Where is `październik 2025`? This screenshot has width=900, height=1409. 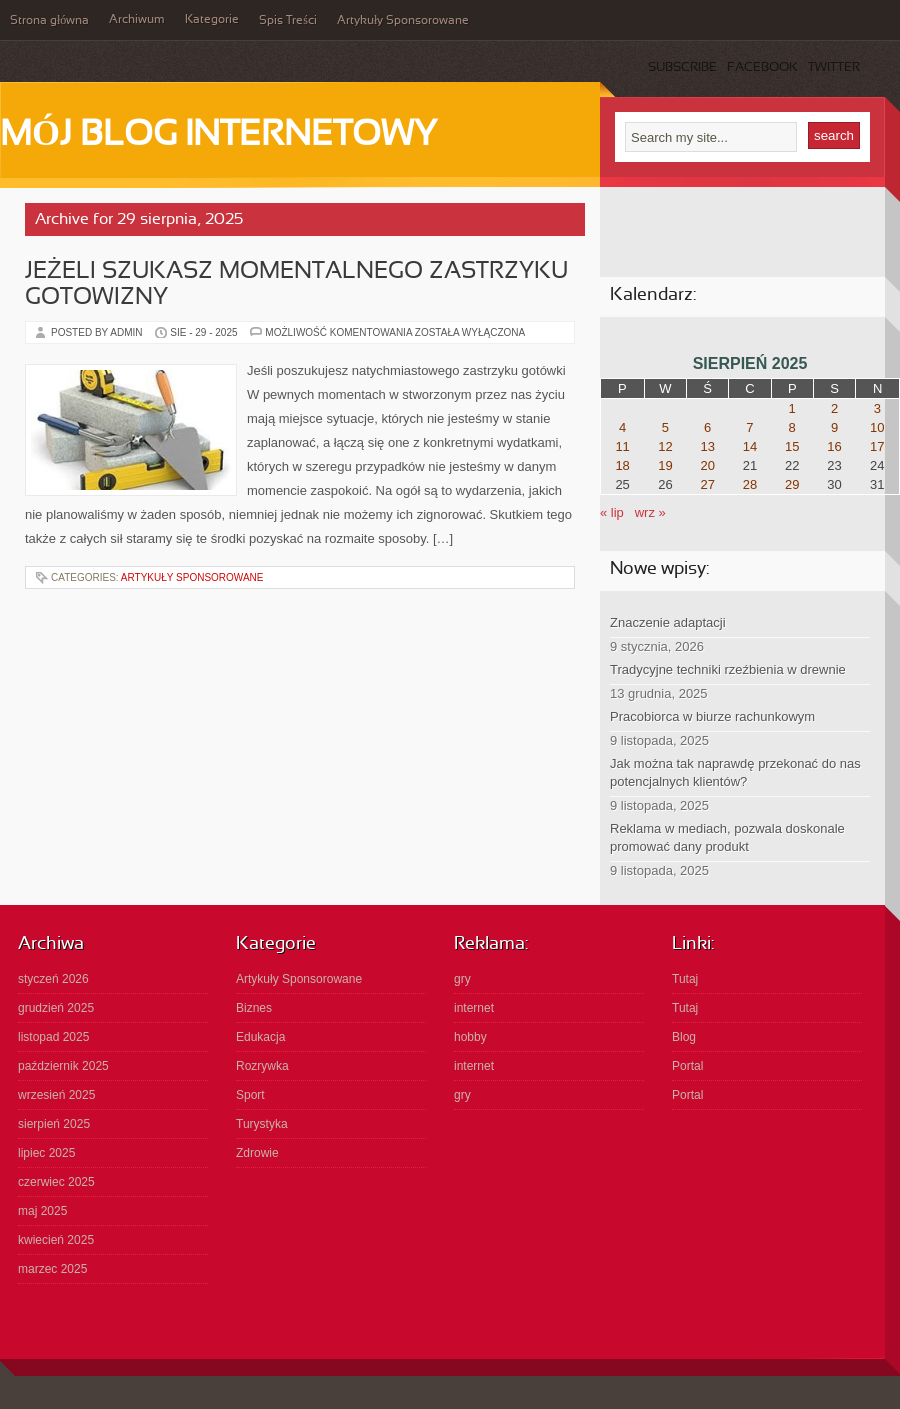
październik 2025 is located at coordinates (63, 1066).